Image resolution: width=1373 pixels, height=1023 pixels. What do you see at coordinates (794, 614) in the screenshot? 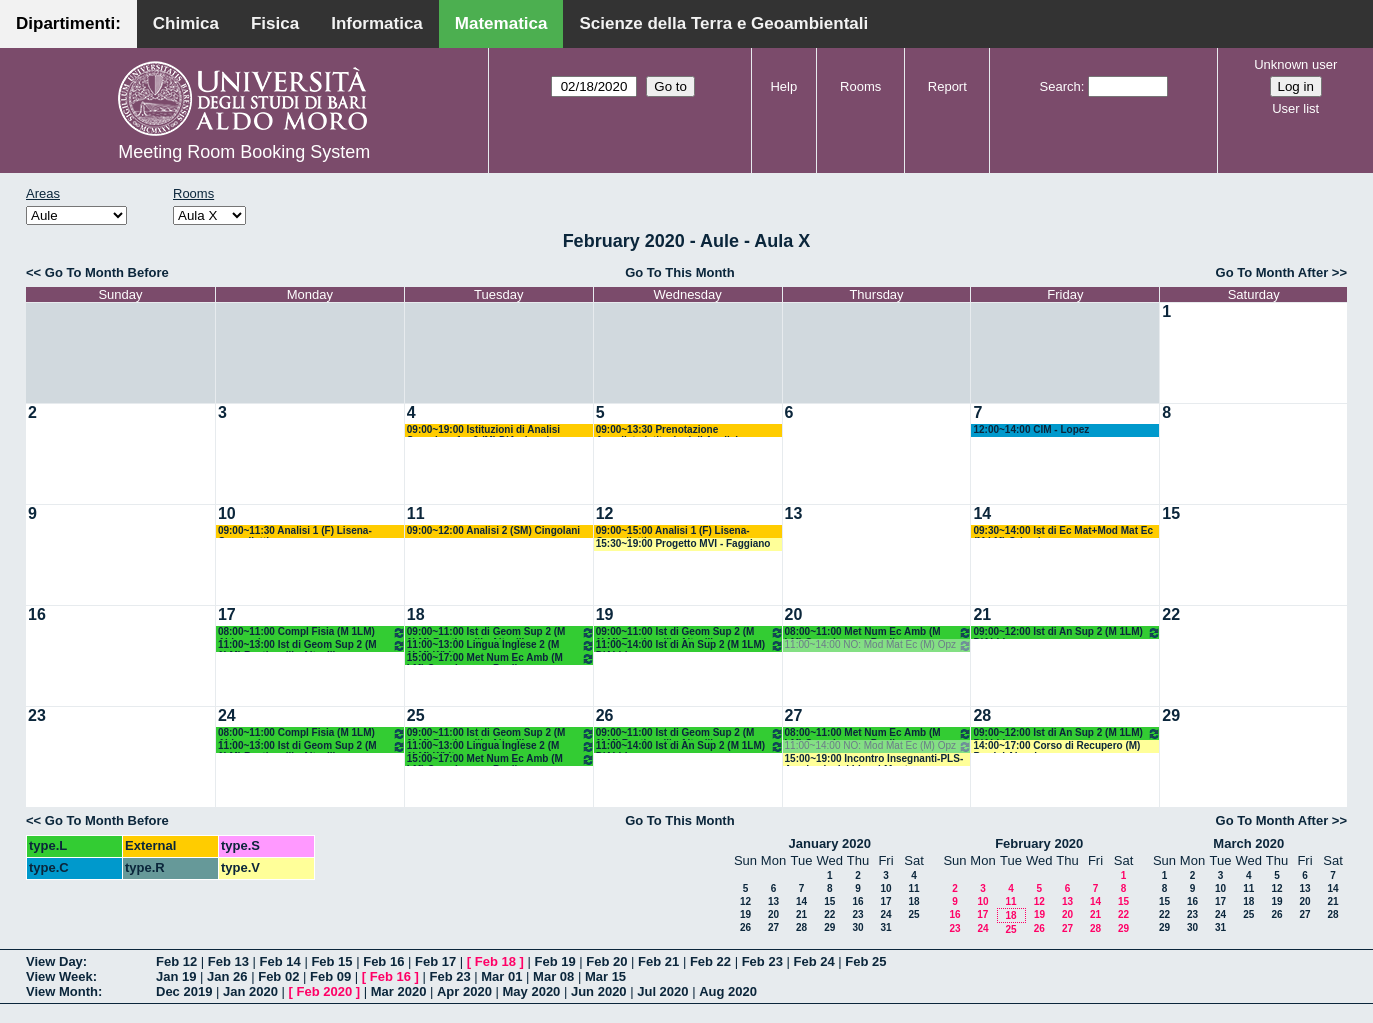
I see `20` at bounding box center [794, 614].